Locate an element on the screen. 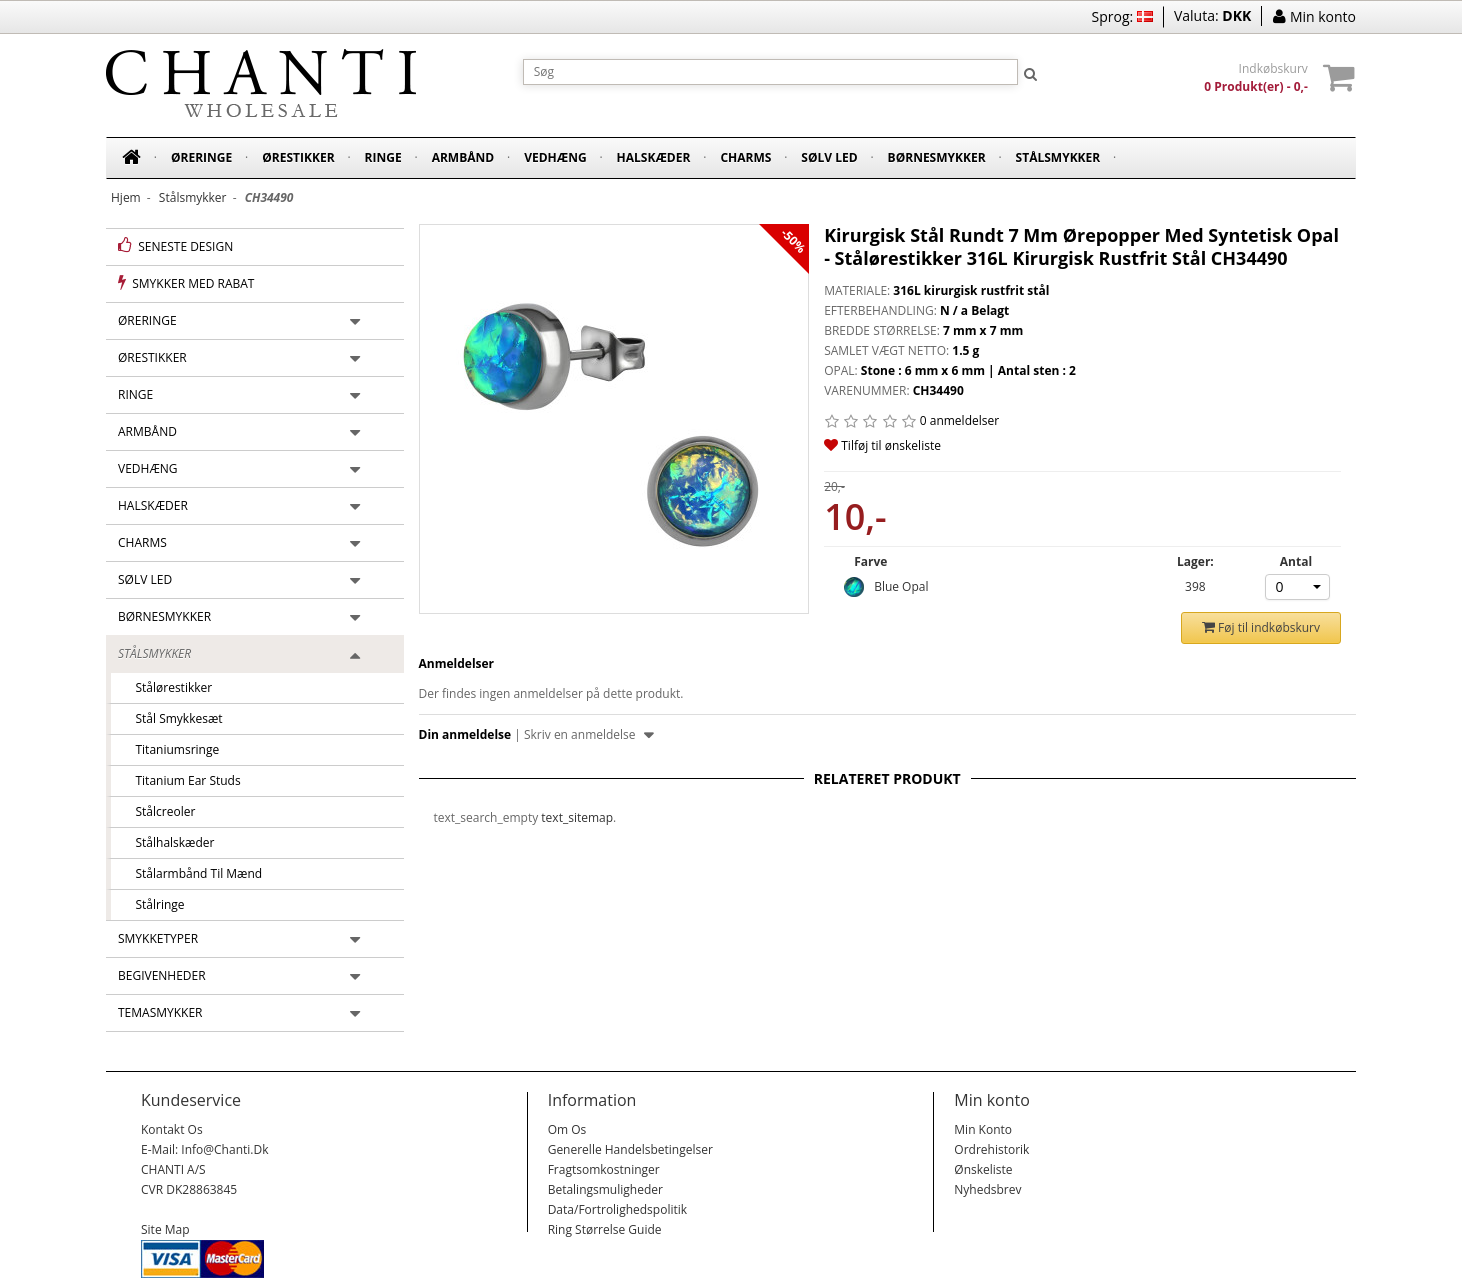 The width and height of the screenshot is (1462, 1284). Stålsmykker is located at coordinates (1058, 157).